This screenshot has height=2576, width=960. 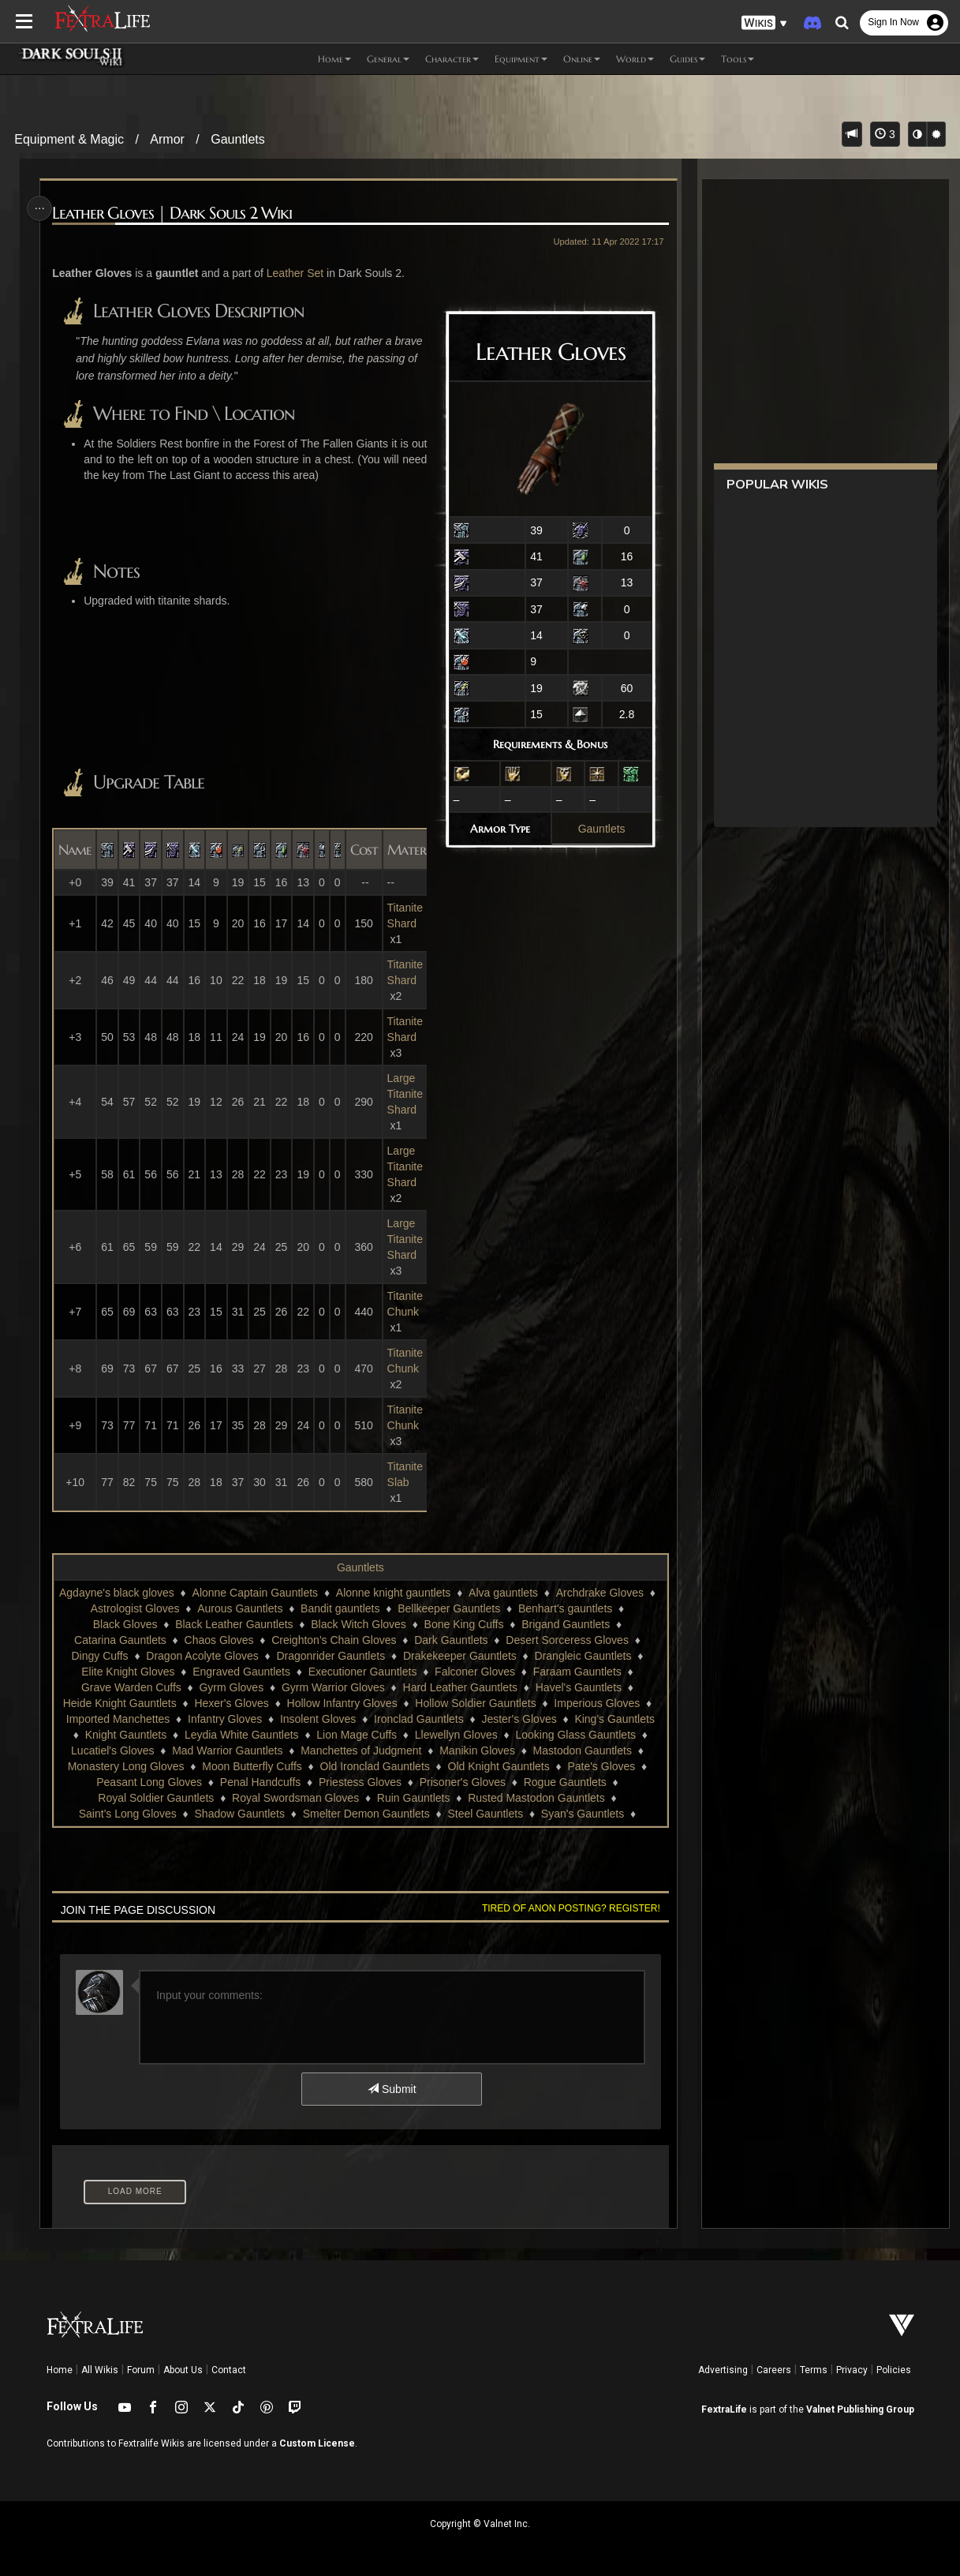 I want to click on Insolent Gloves, so click(x=317, y=1719).